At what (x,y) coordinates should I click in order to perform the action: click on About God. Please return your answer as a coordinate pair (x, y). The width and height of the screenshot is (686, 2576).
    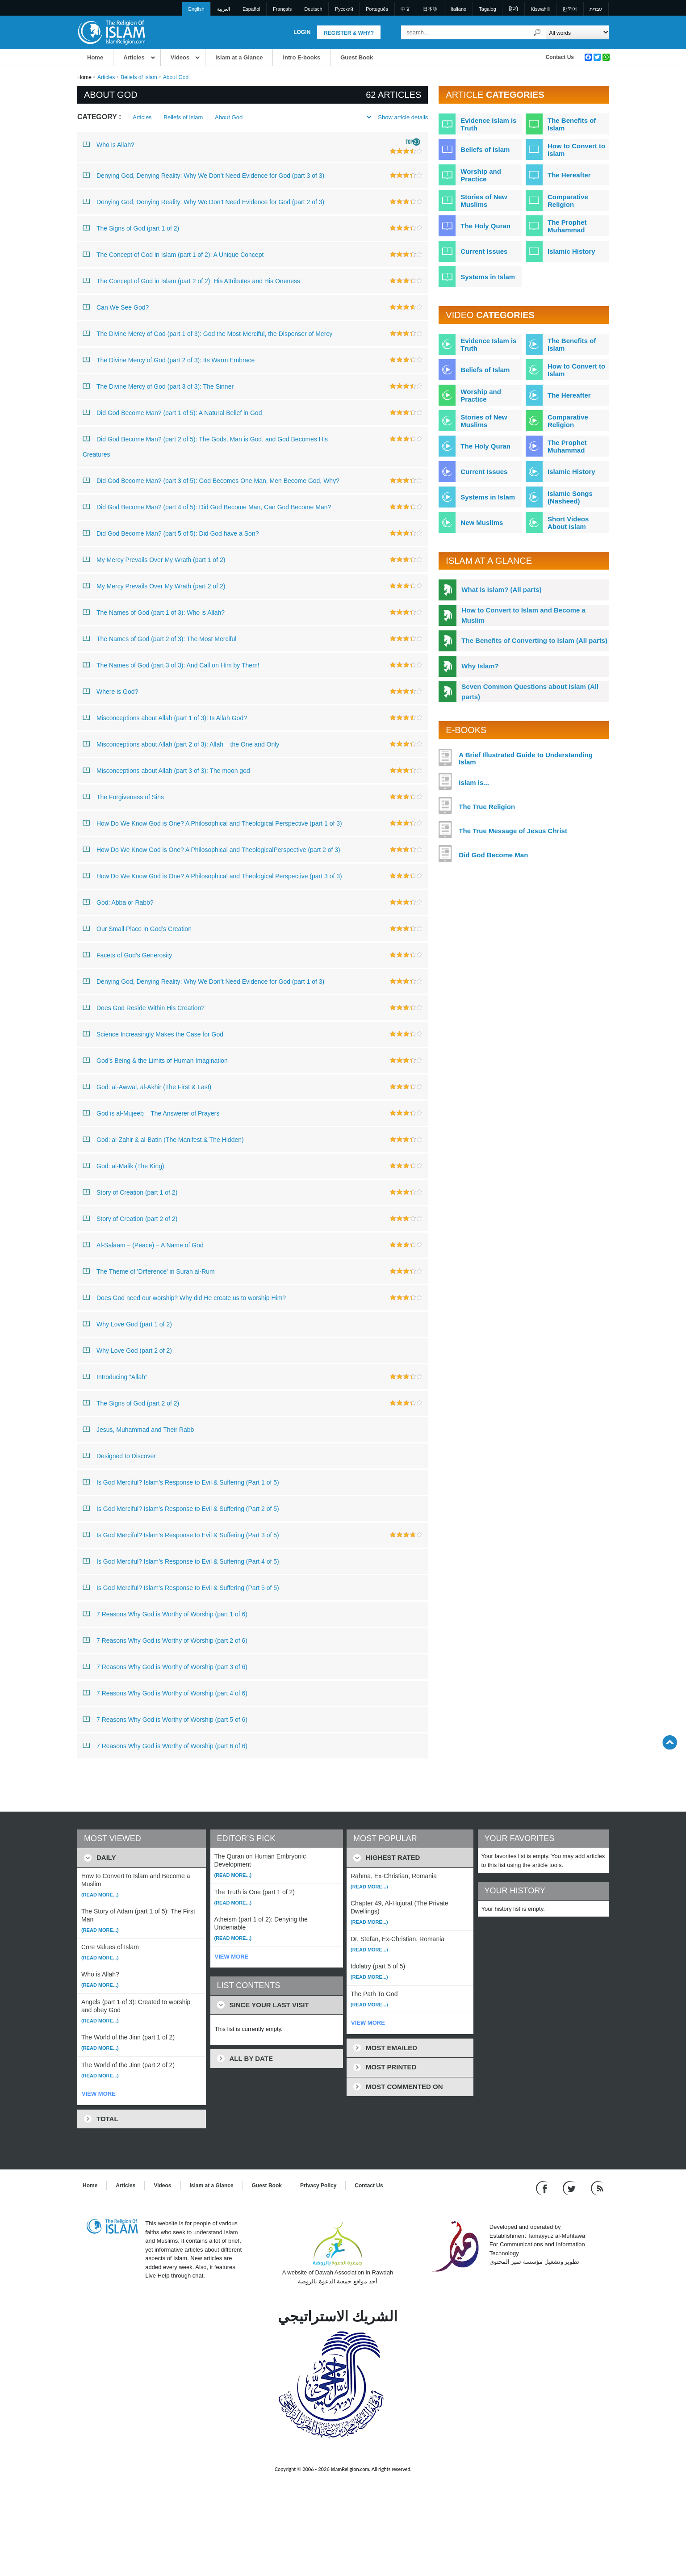
    Looking at the image, I should click on (229, 117).